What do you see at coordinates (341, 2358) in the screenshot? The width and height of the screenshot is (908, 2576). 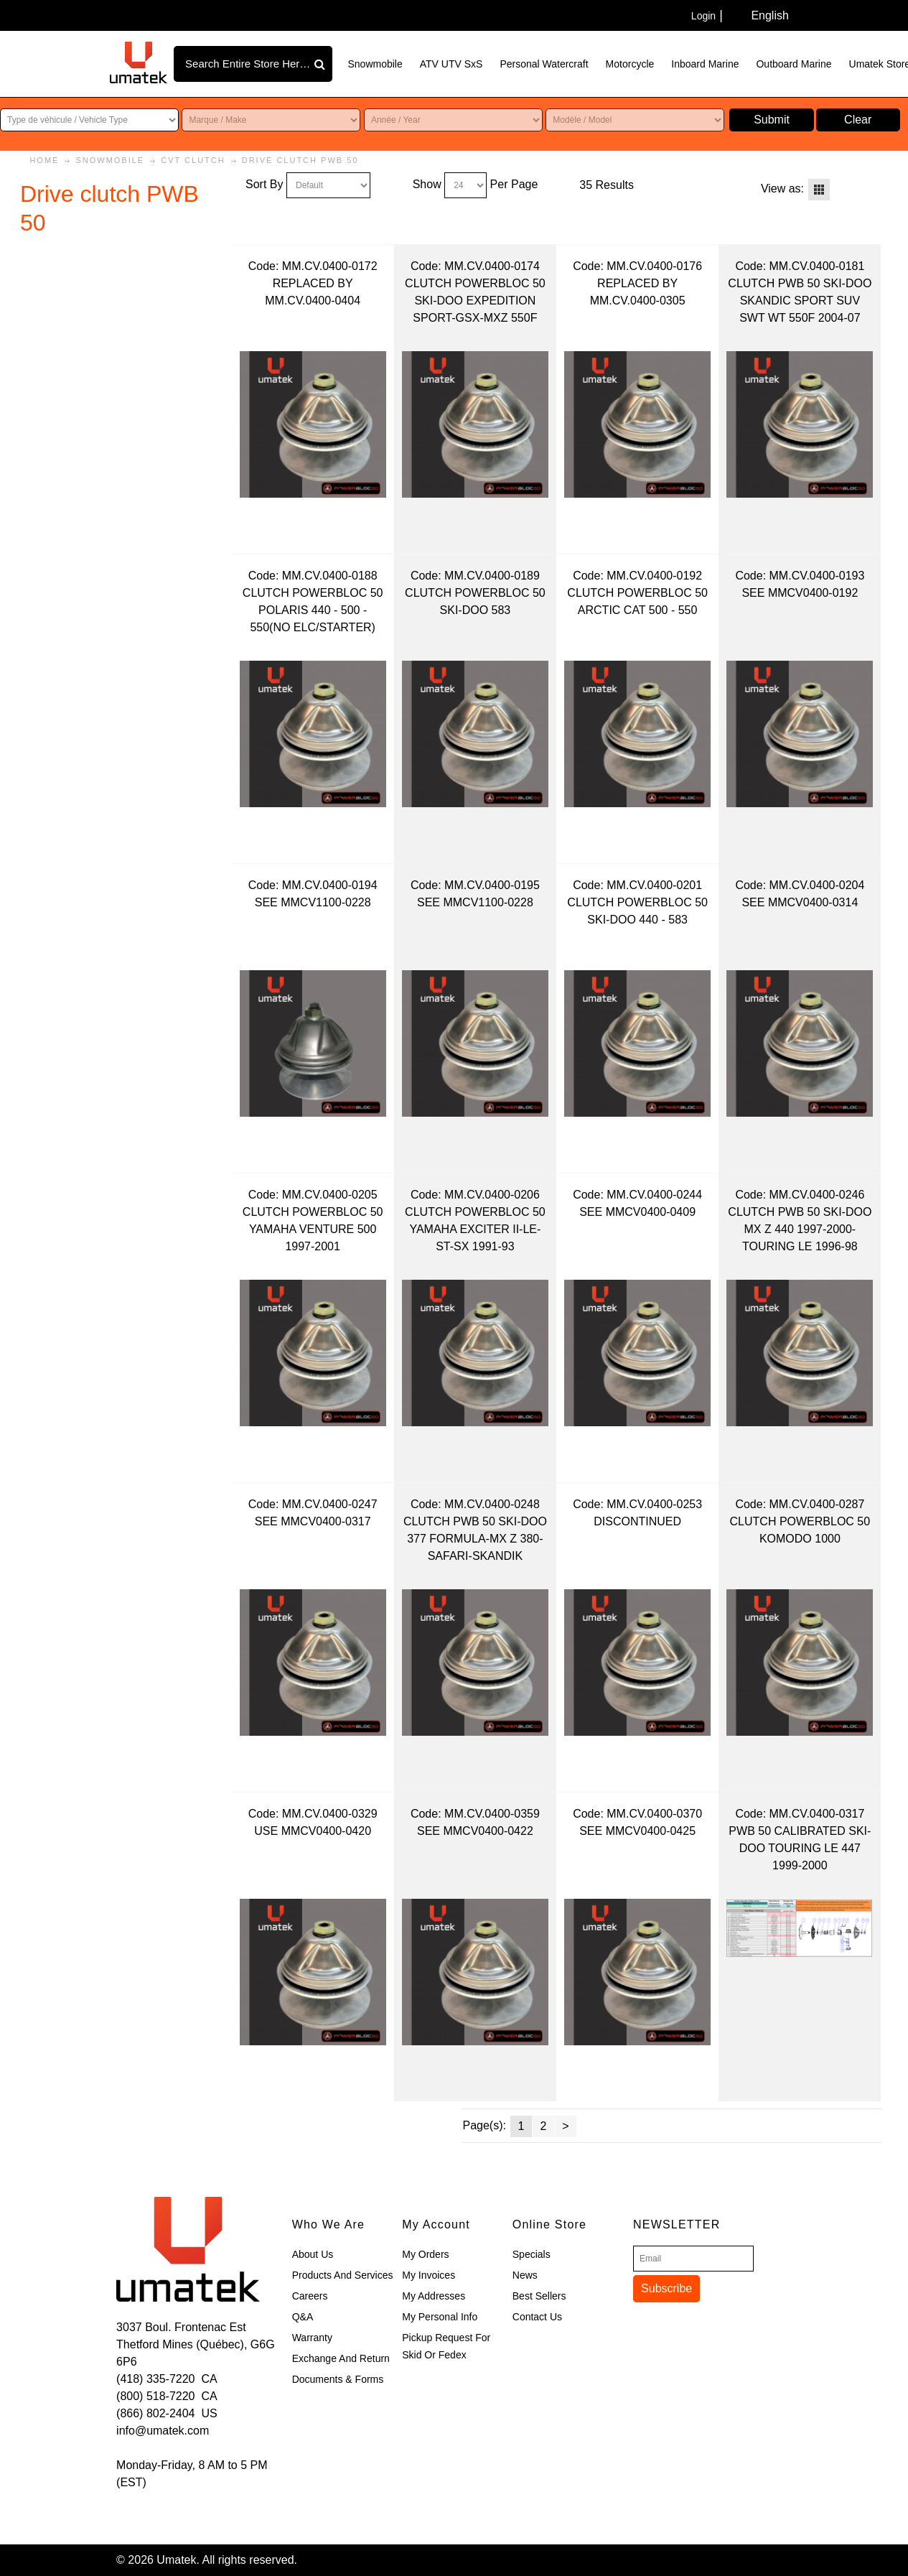 I see `Exchange and Return` at bounding box center [341, 2358].